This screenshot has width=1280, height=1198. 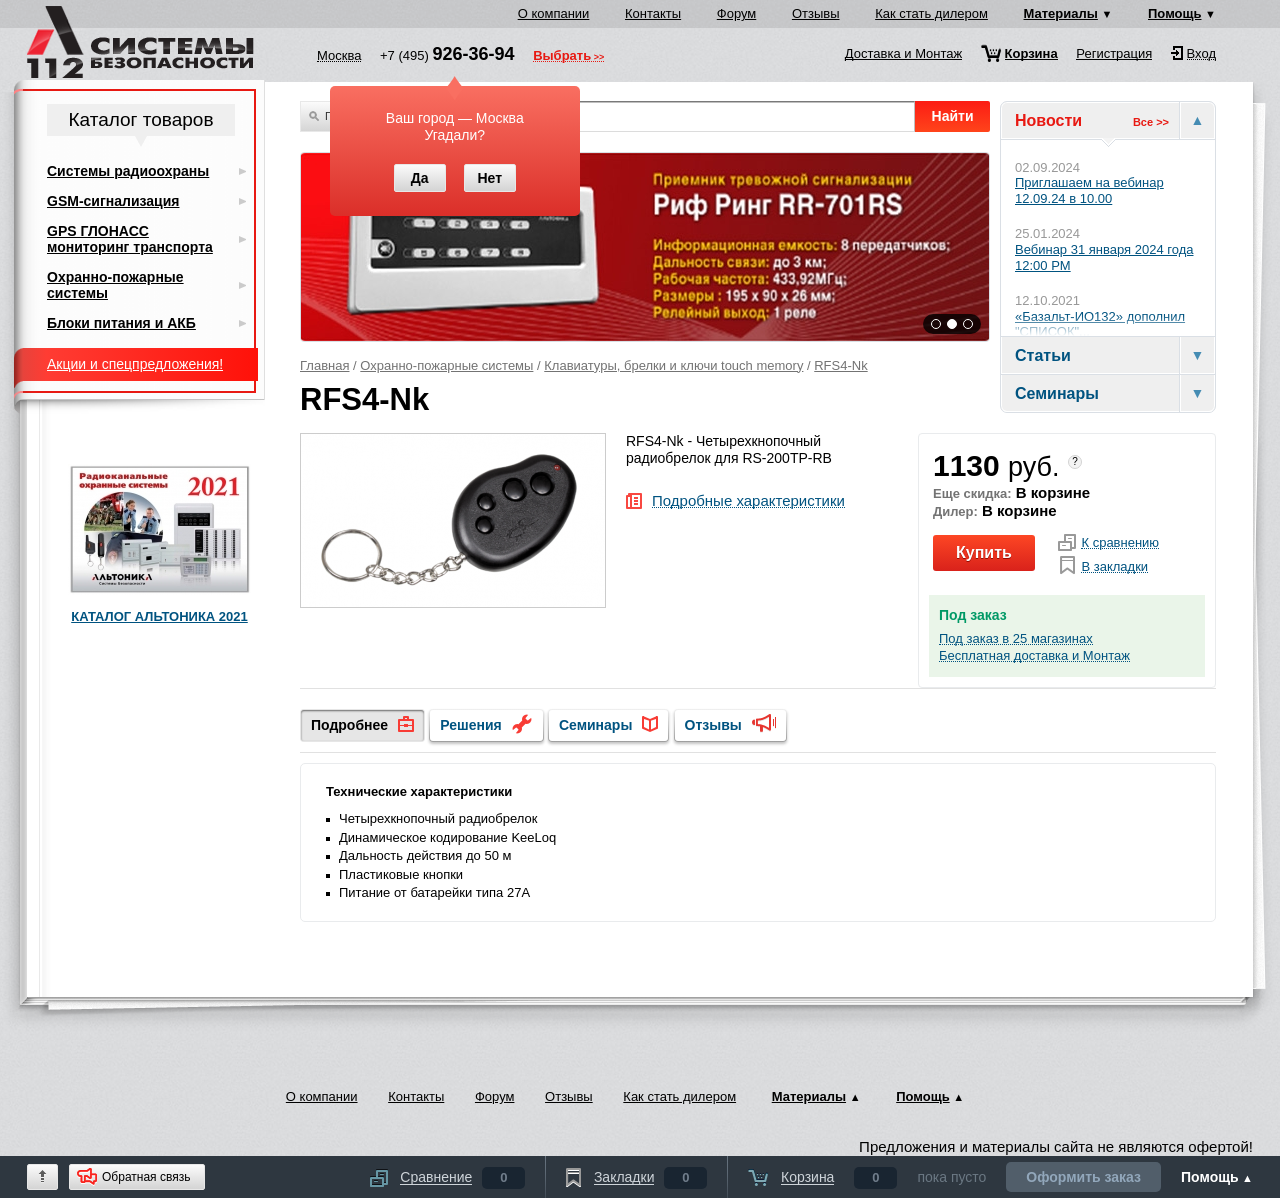 I want to click on О компании, so click(x=554, y=13).